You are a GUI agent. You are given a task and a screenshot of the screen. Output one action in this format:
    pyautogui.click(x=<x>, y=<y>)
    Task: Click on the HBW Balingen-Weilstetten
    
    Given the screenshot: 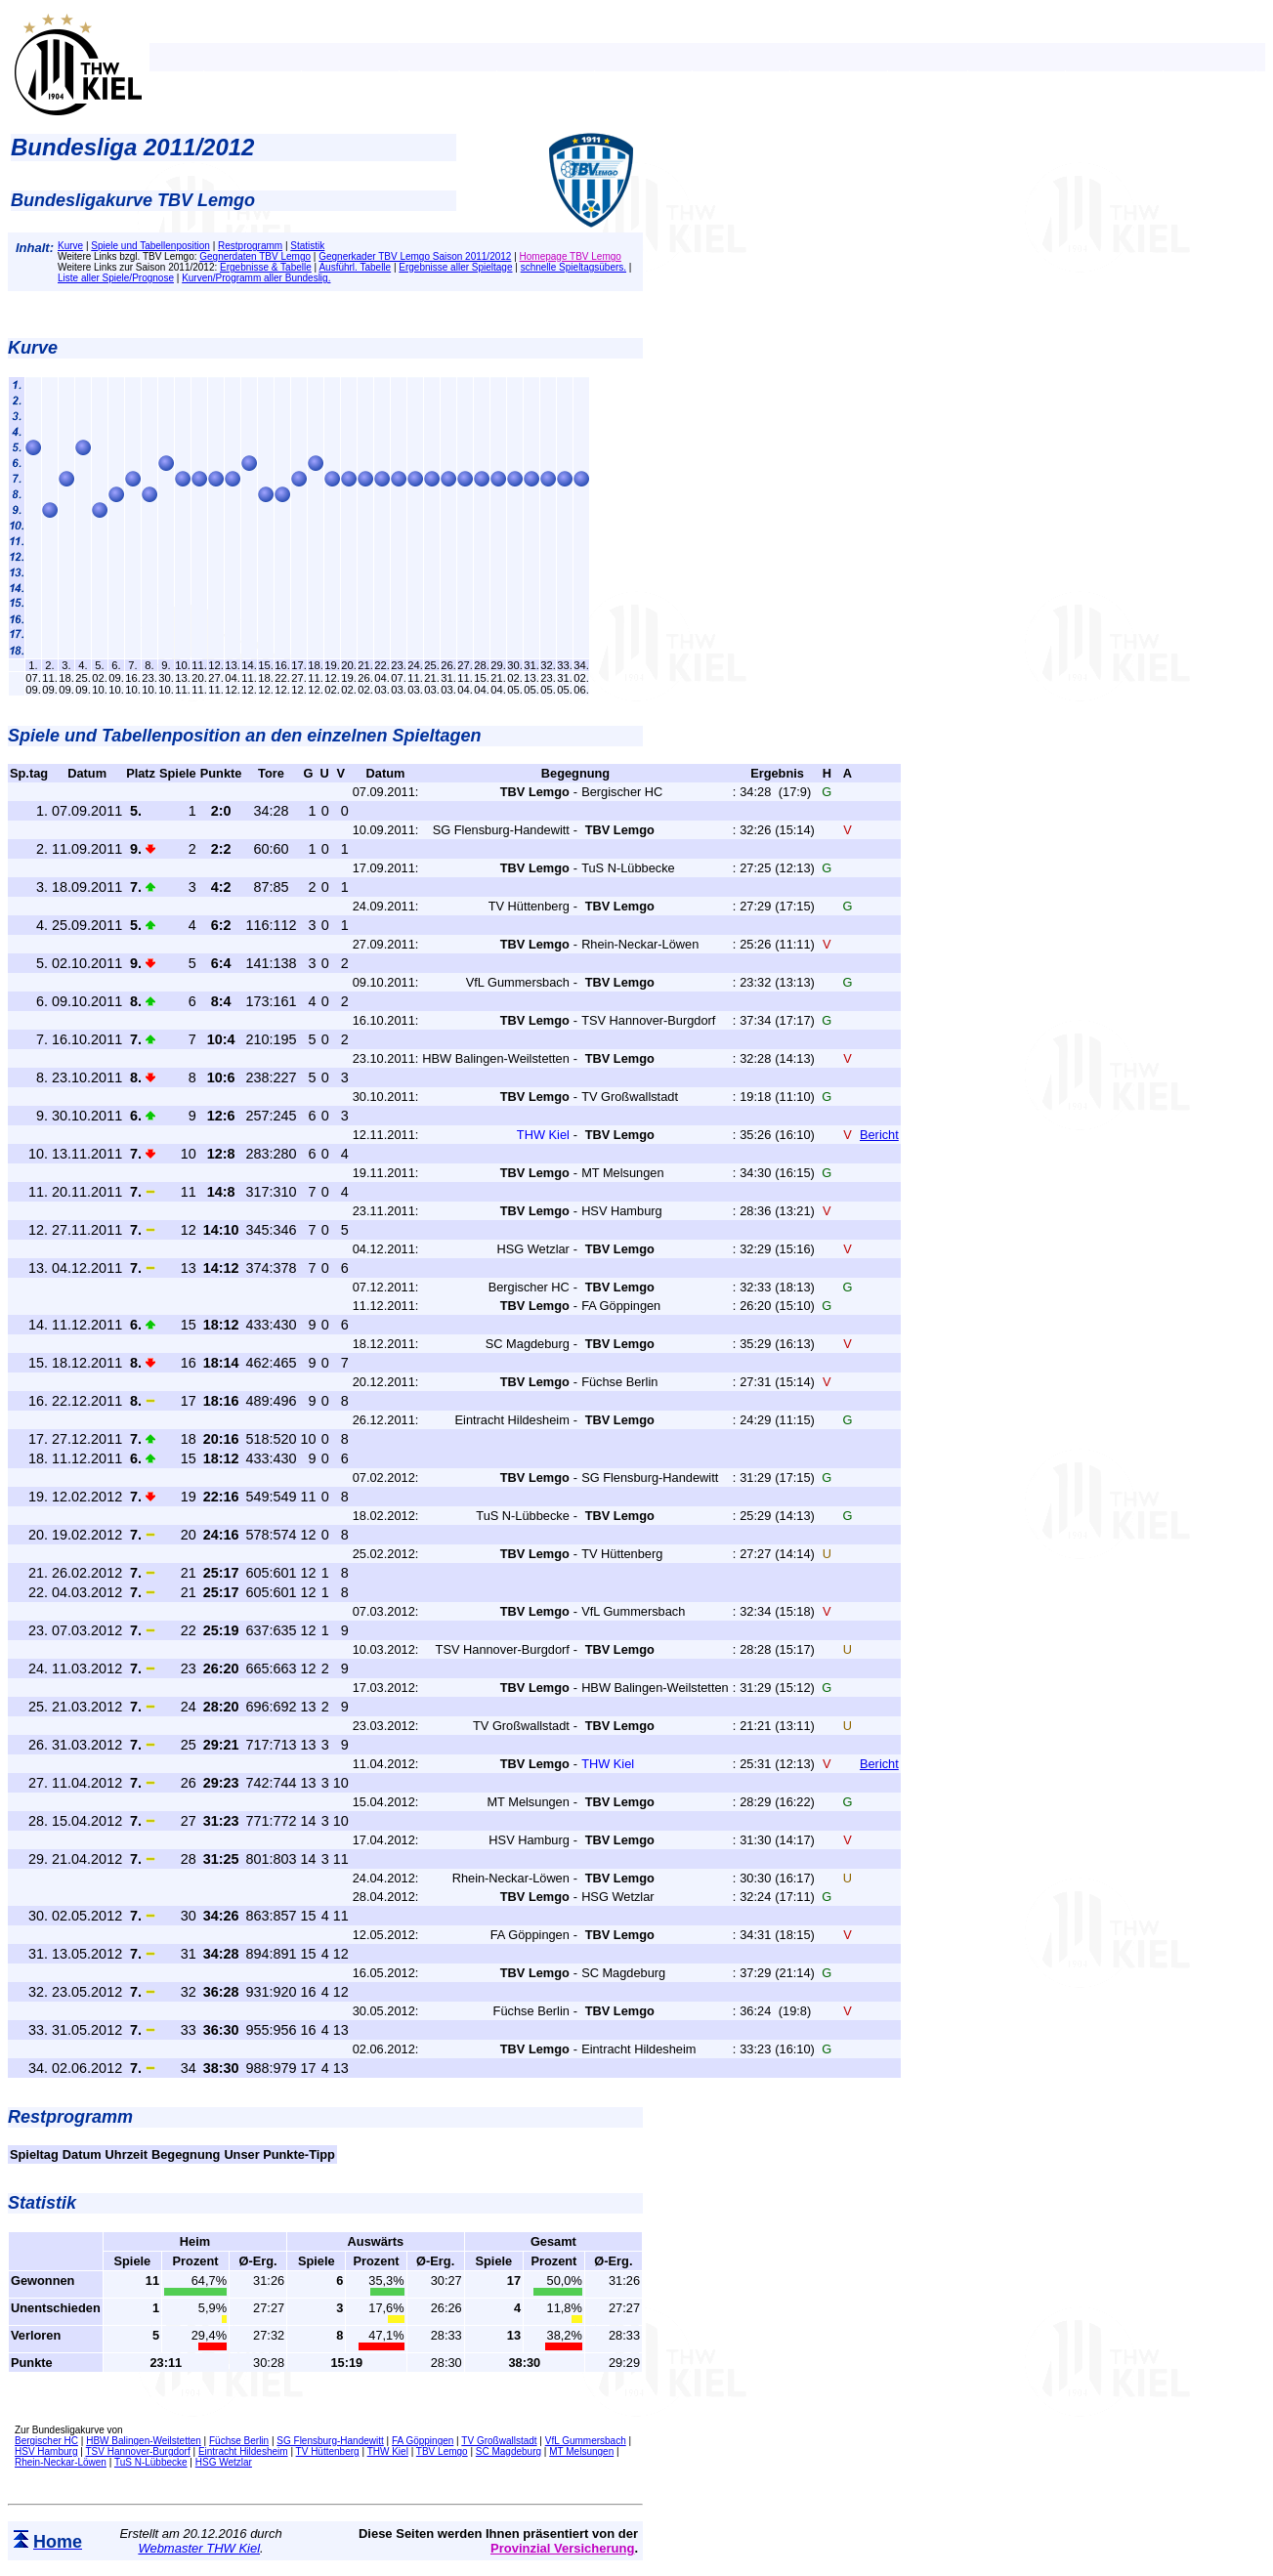 What is the action you would take?
    pyautogui.click(x=143, y=2440)
    